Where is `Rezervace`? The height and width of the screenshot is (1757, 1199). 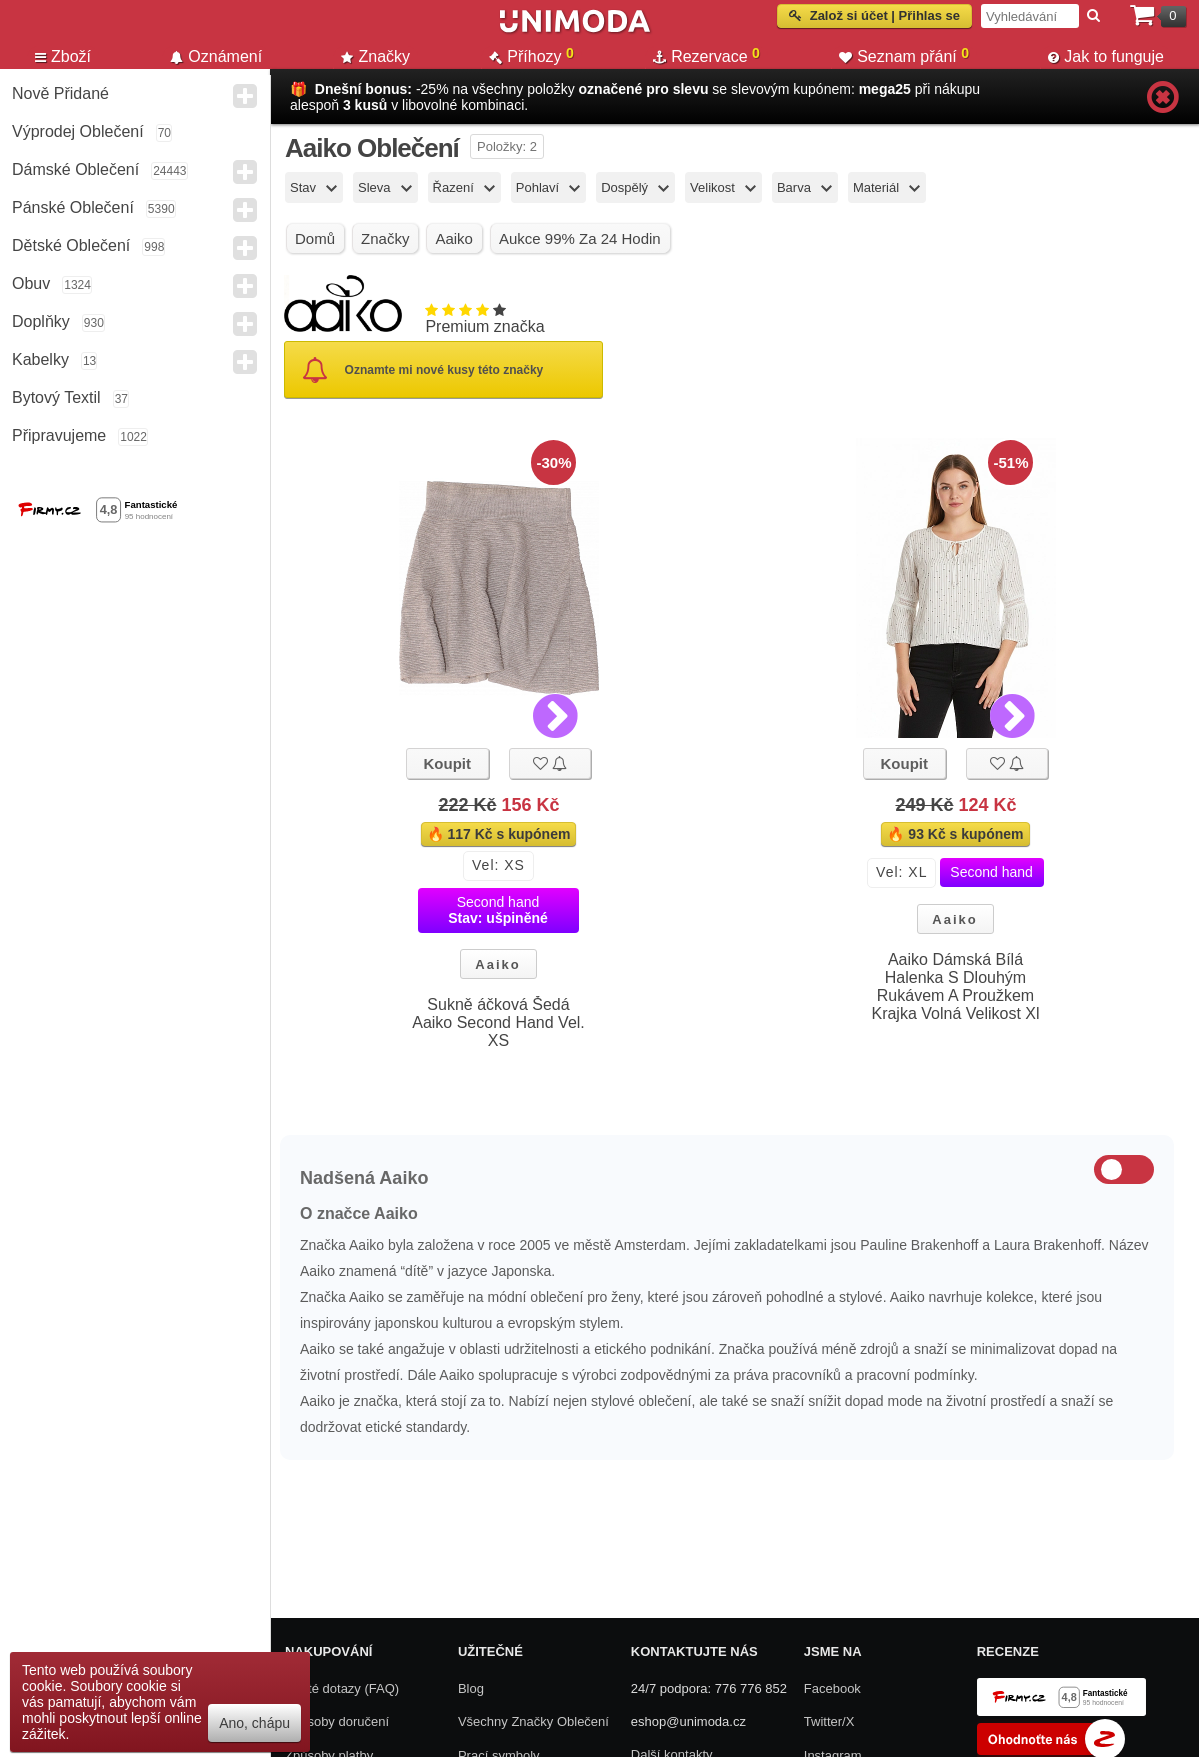
Rezervace is located at coordinates (706, 56).